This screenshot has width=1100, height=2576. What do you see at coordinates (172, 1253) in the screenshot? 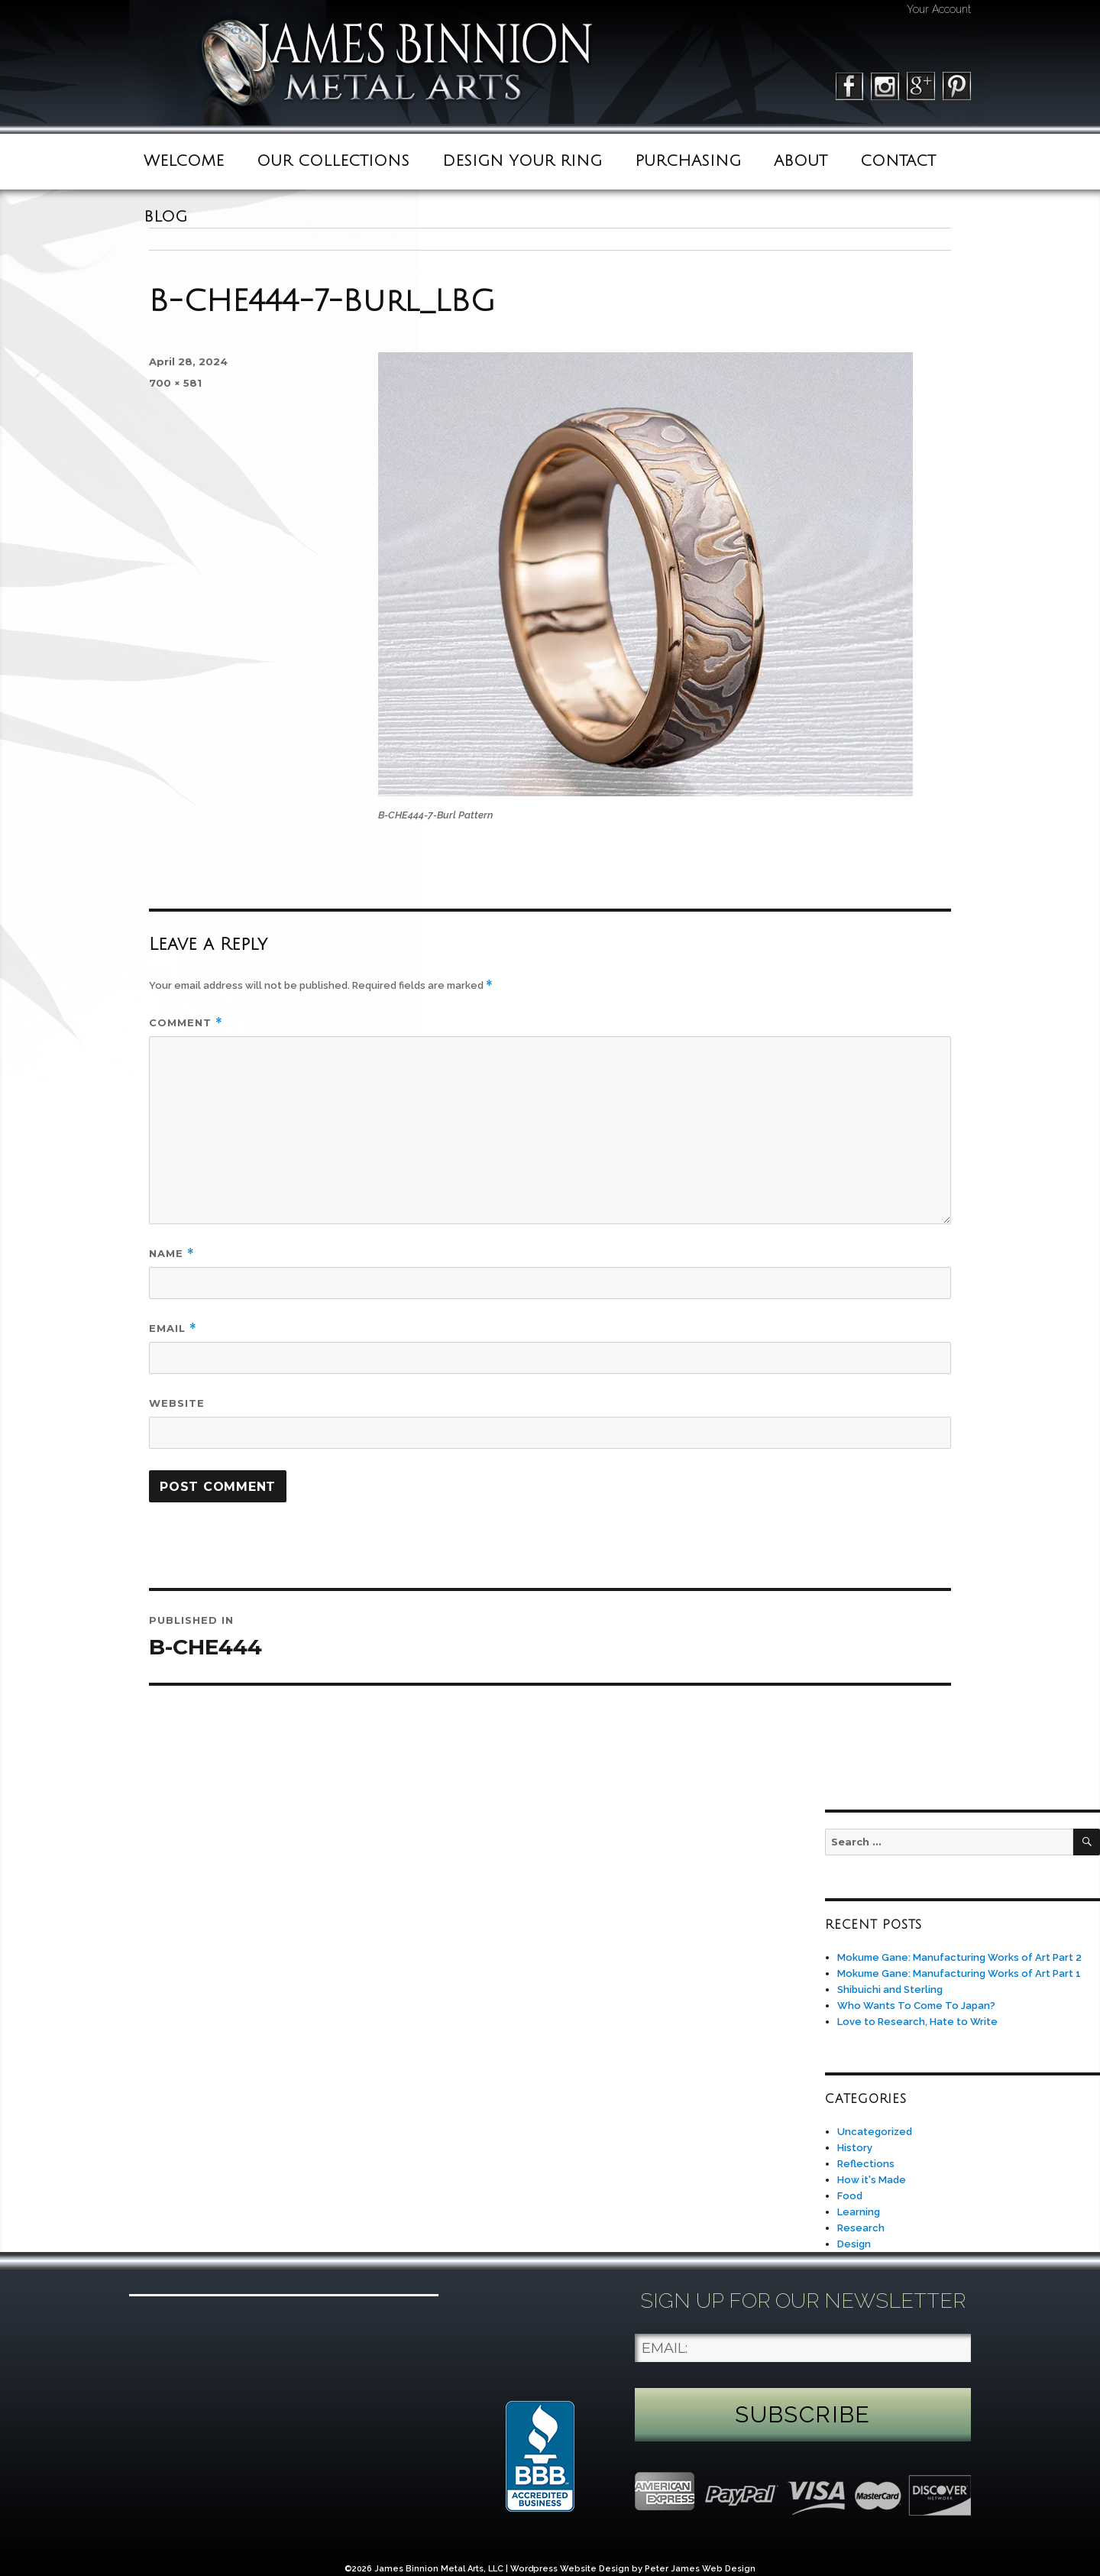
I see `Name` at bounding box center [172, 1253].